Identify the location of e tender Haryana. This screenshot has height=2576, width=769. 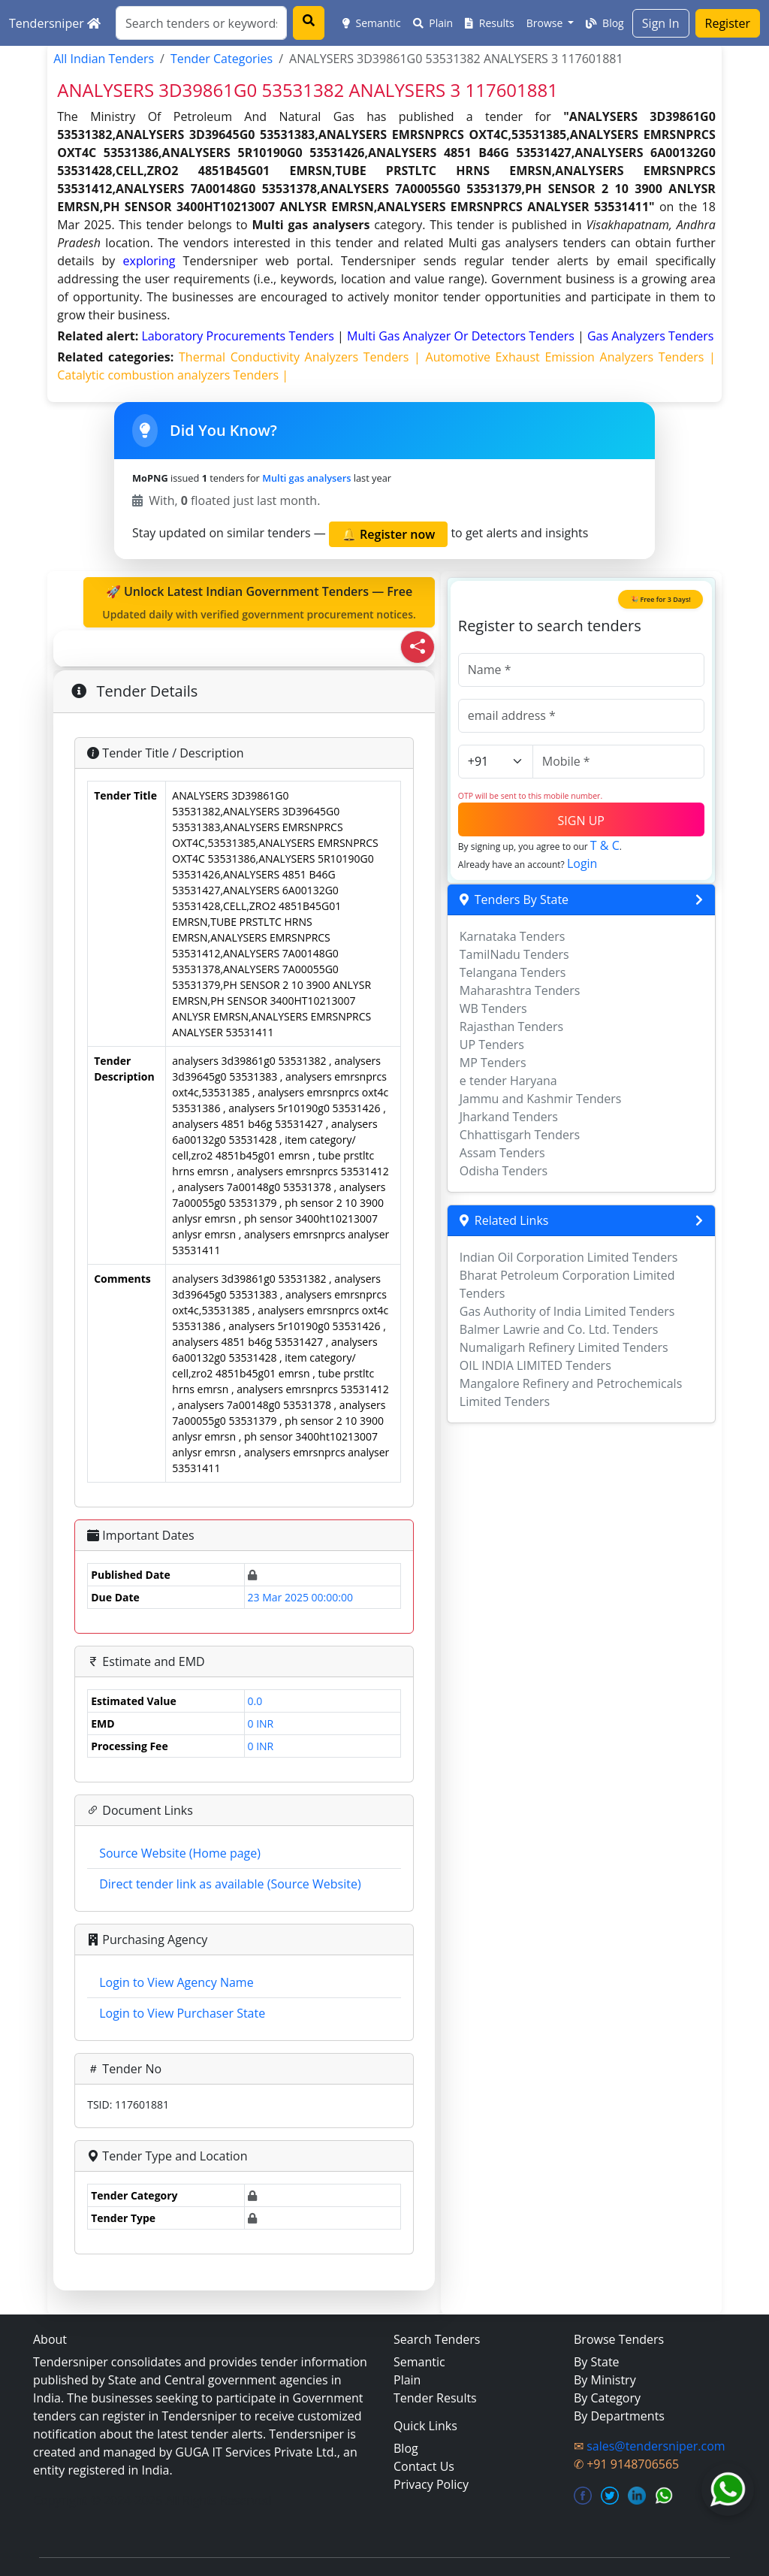
(508, 1080).